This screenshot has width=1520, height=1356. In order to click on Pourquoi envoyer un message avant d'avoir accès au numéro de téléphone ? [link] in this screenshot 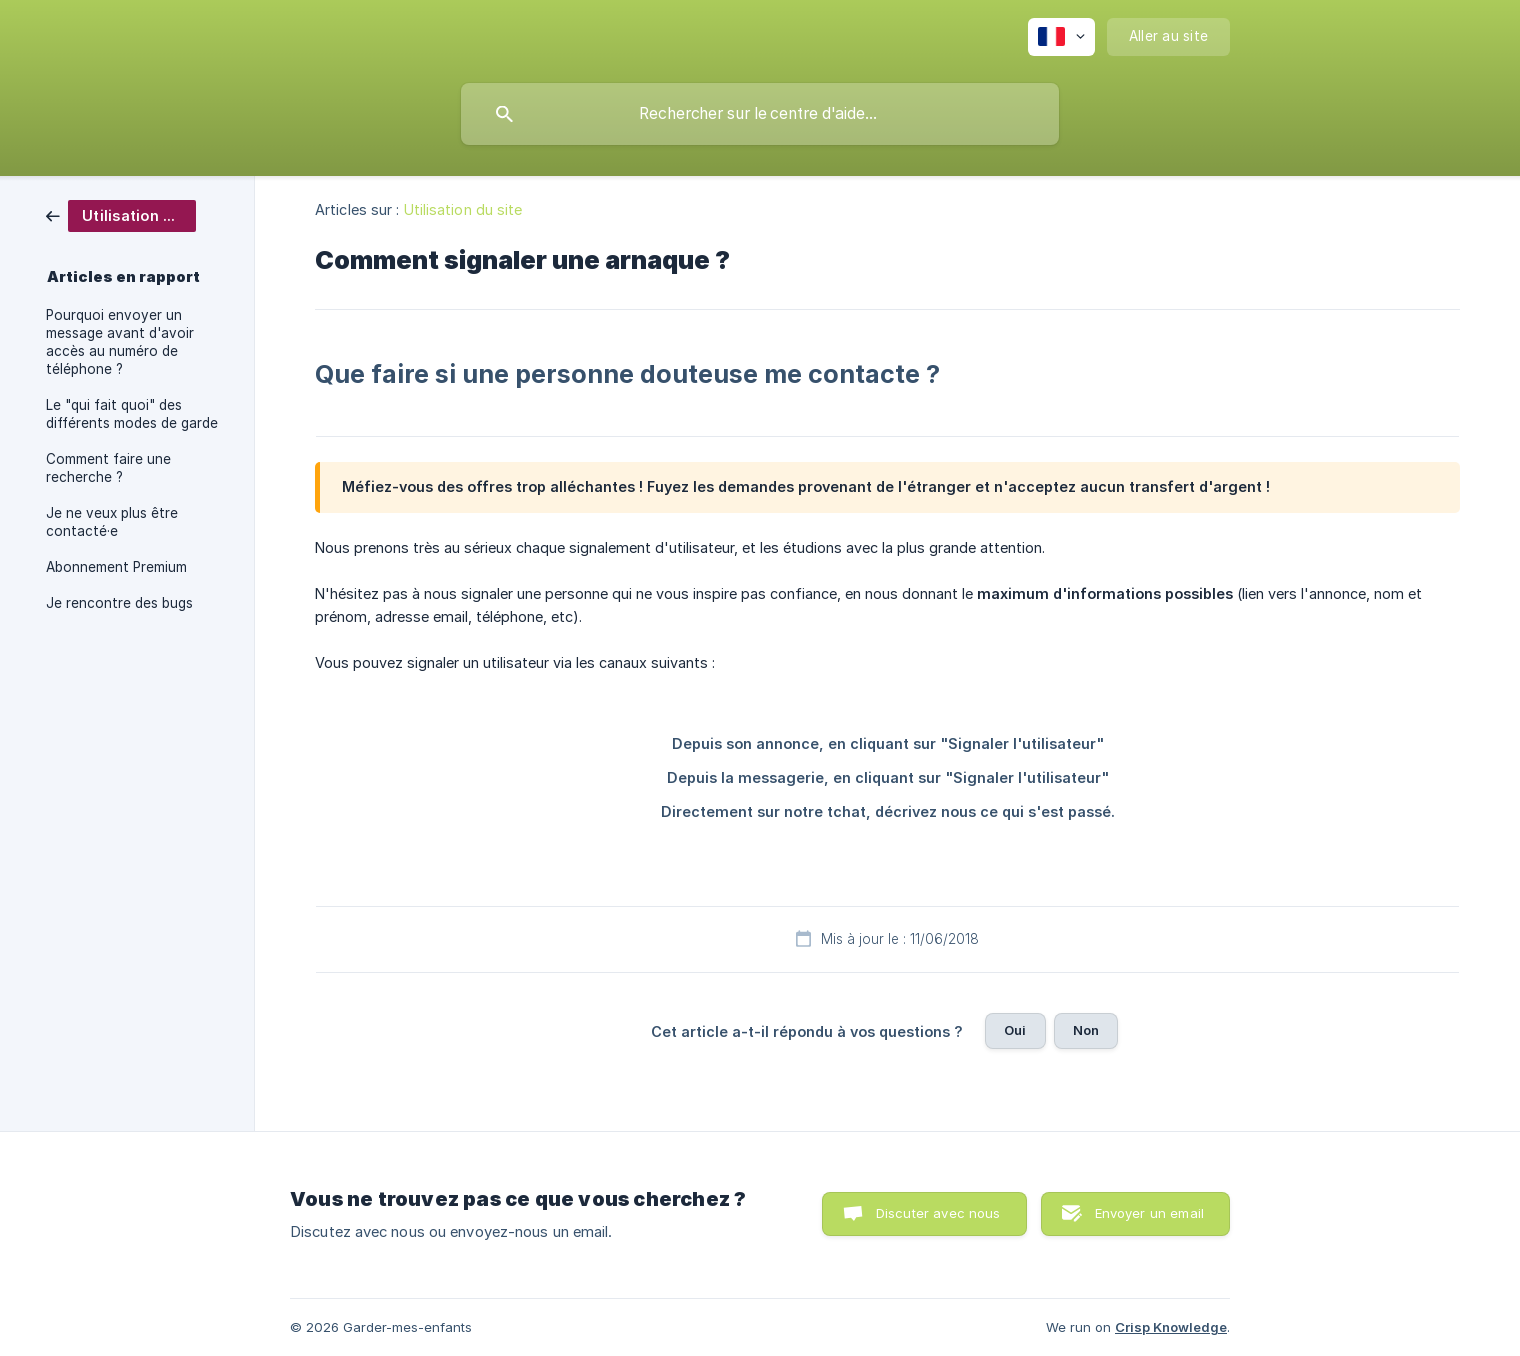, I will do `click(120, 342)`.